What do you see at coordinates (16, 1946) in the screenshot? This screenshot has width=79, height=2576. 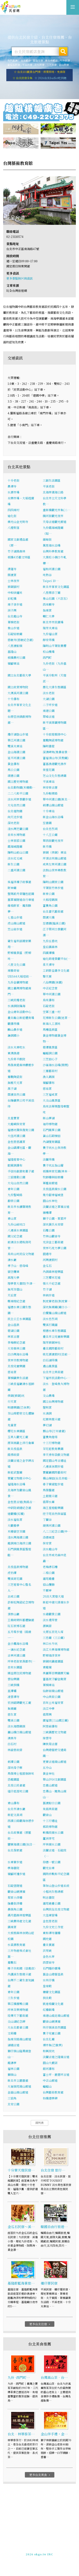 I see `水資源教育館` at bounding box center [16, 1946].